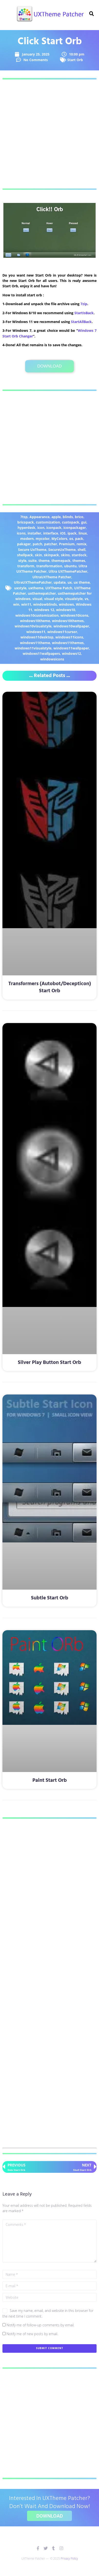  What do you see at coordinates (34, 533) in the screenshot?
I see `installer` at bounding box center [34, 533].